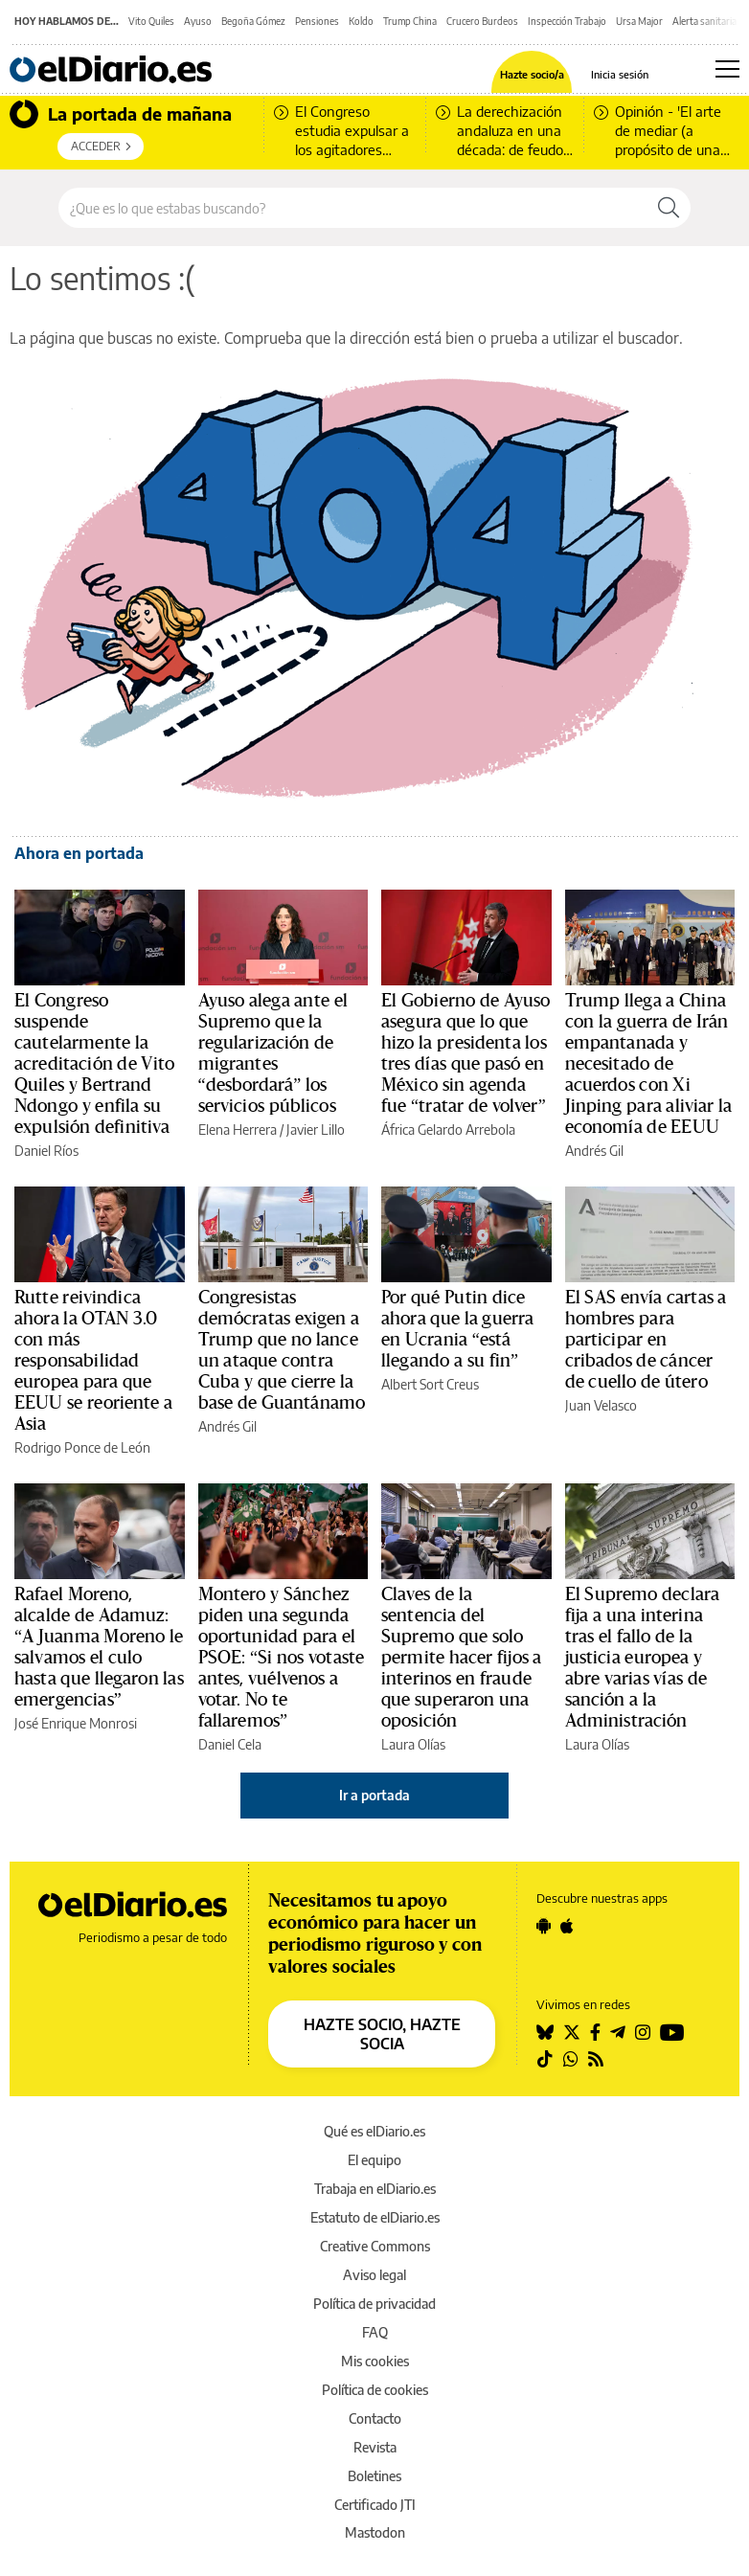 This screenshot has width=749, height=2576. I want to click on Política de cookies, so click(375, 2390).